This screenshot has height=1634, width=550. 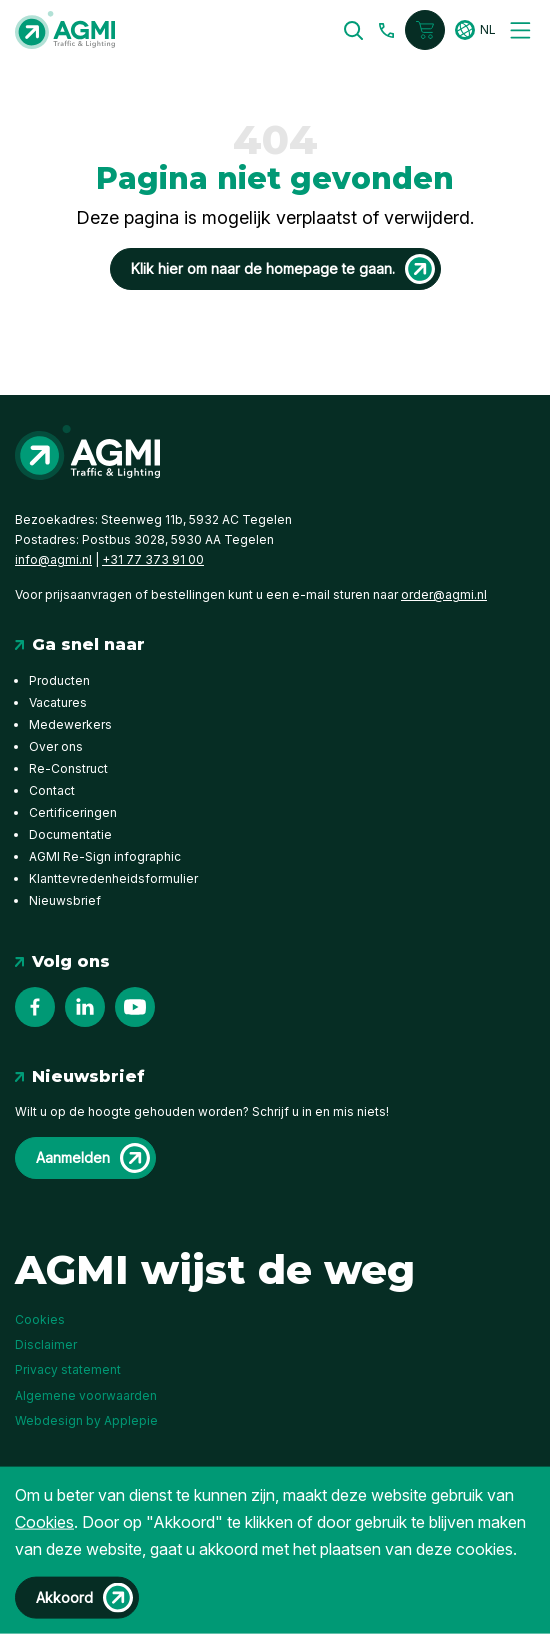 I want to click on Contact, so click(x=52, y=790).